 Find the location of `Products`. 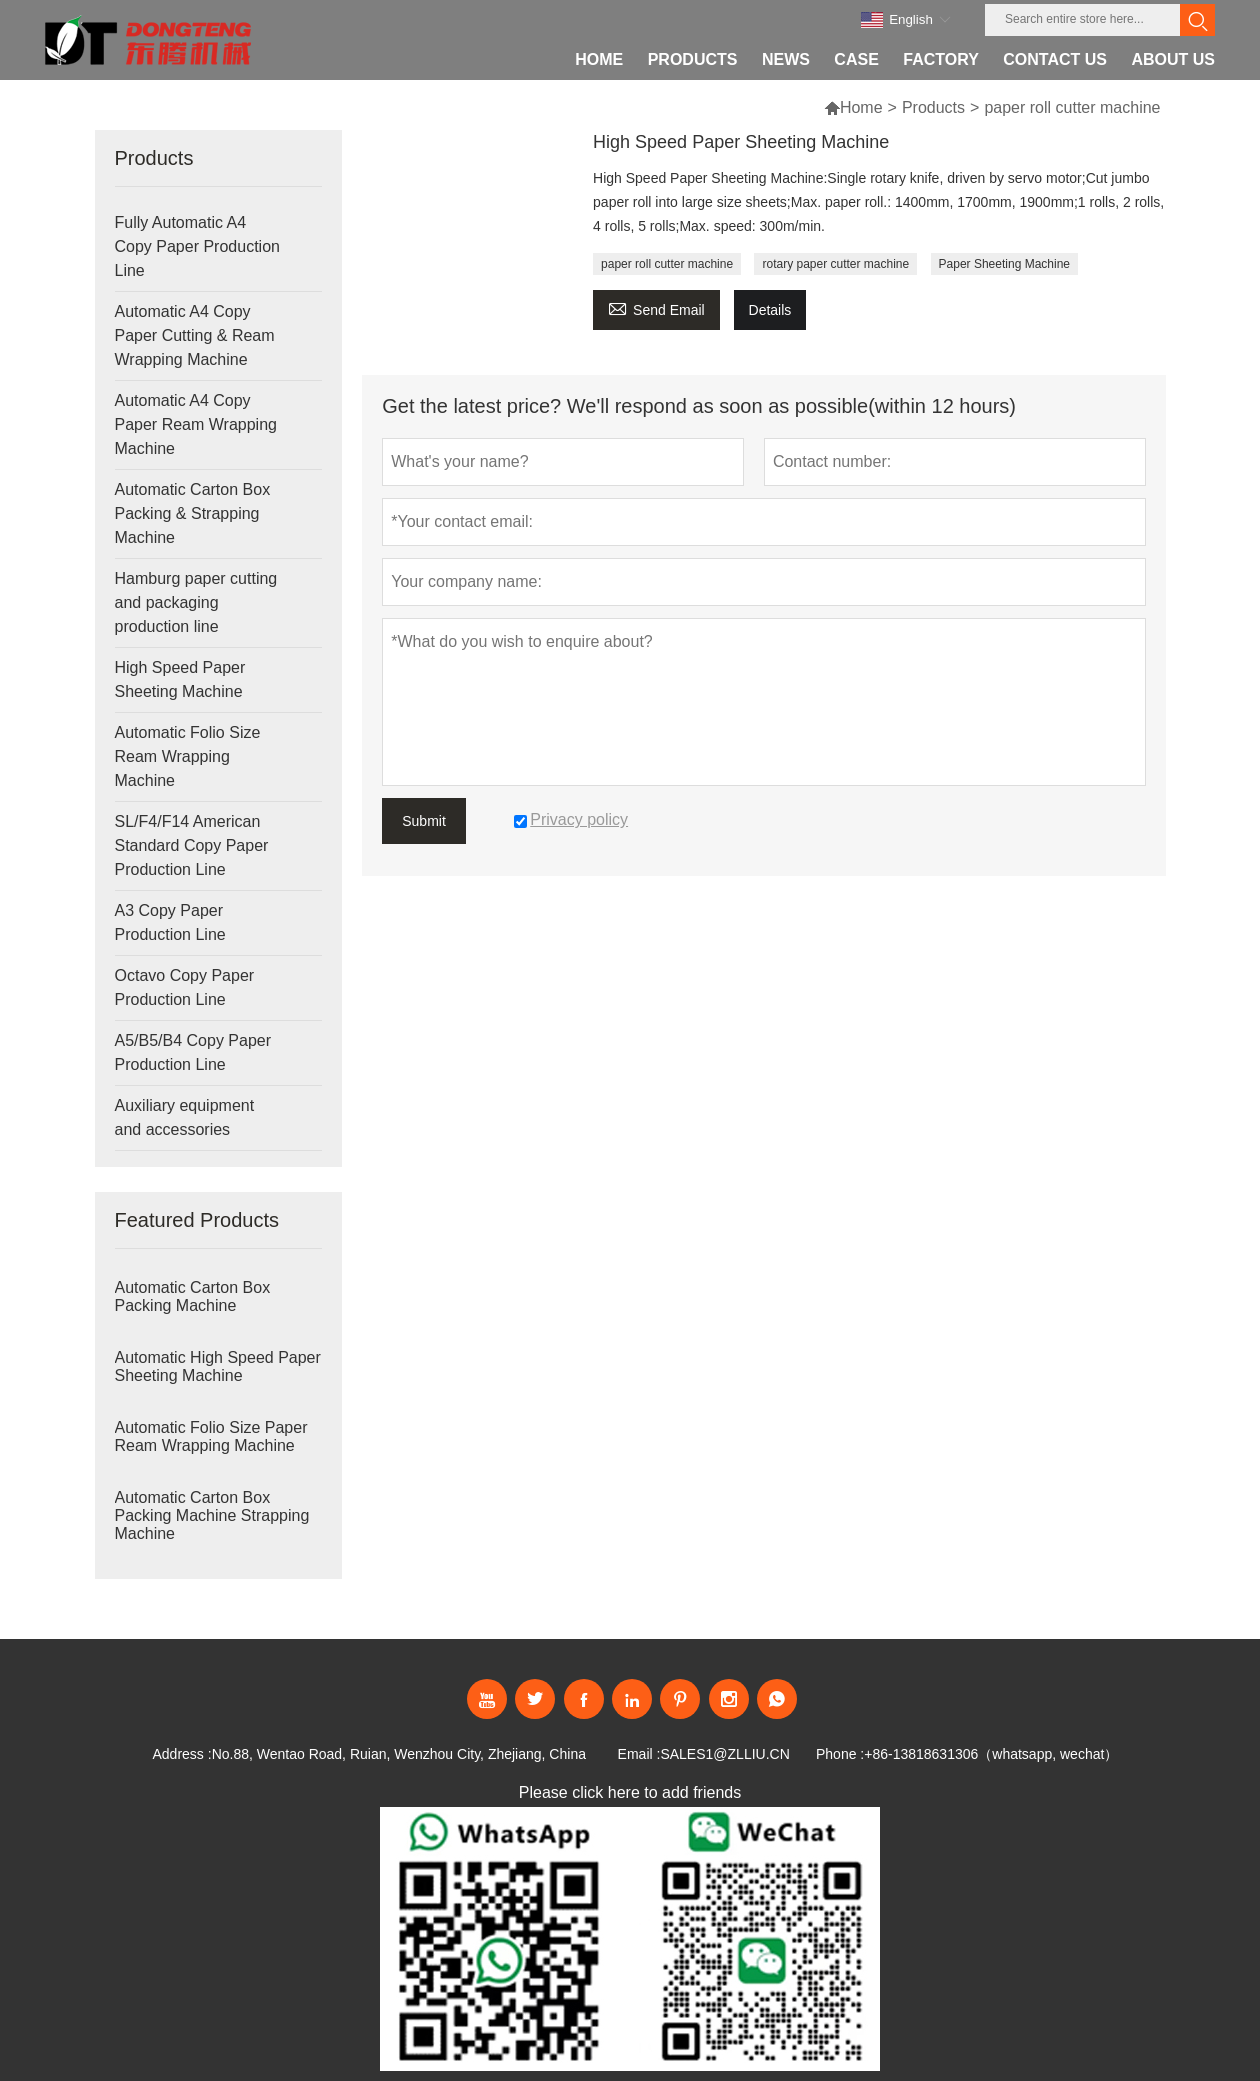

Products is located at coordinates (933, 107).